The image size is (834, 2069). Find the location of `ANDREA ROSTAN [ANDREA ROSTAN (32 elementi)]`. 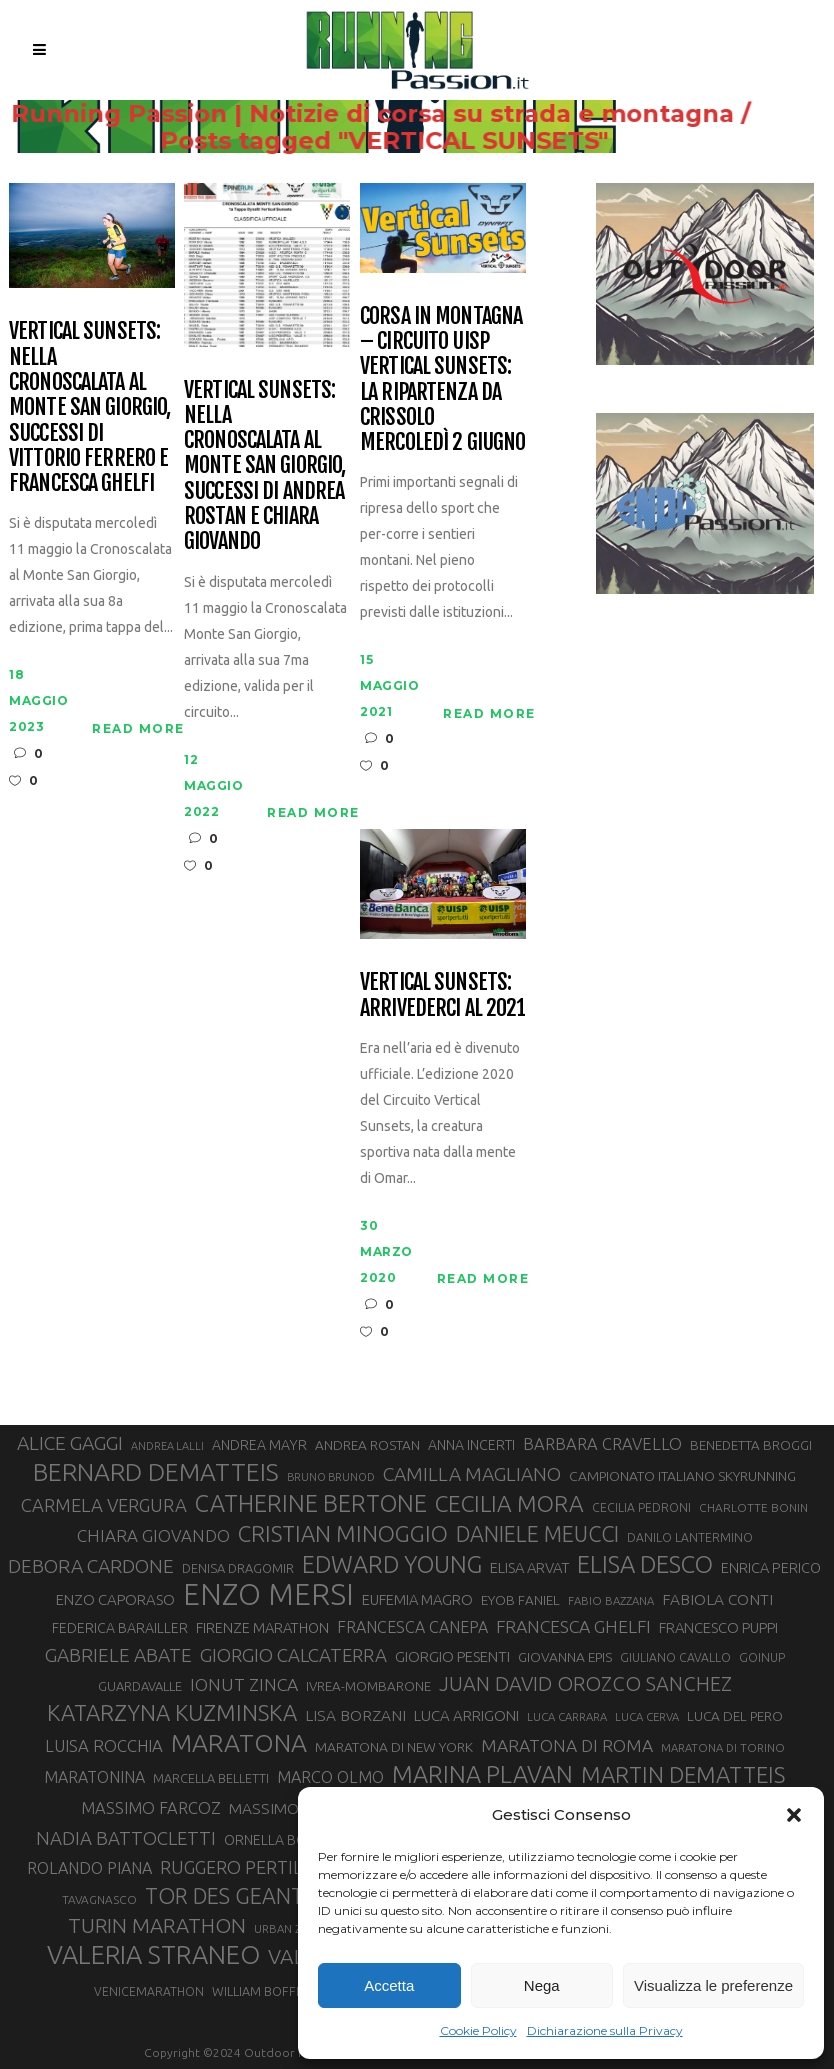

ANDREA ROSTAN [ANDREA ROSTAN (32 elementi)] is located at coordinates (367, 1445).